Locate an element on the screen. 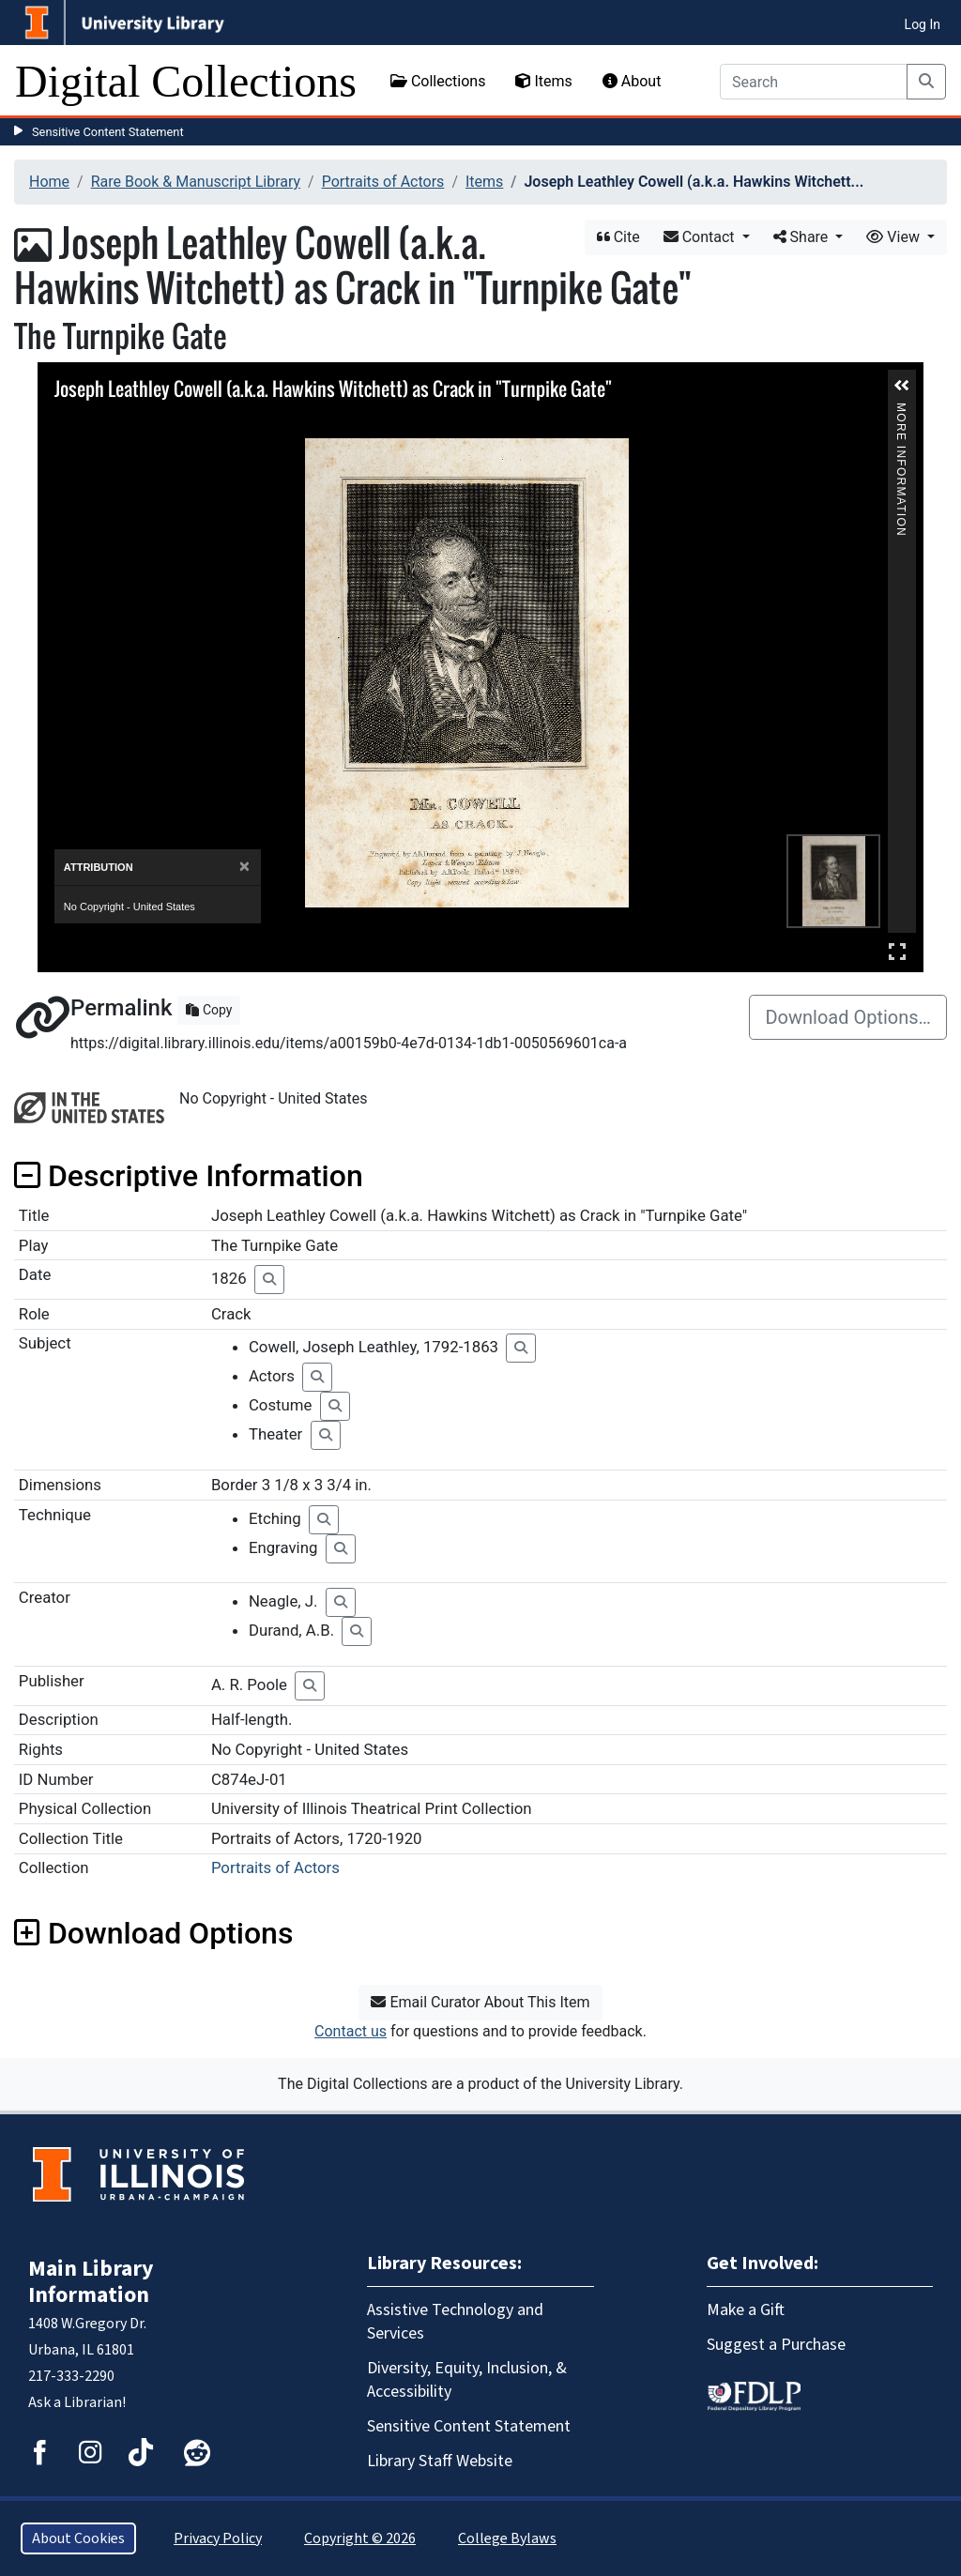  Full Screen is located at coordinates (897, 951).